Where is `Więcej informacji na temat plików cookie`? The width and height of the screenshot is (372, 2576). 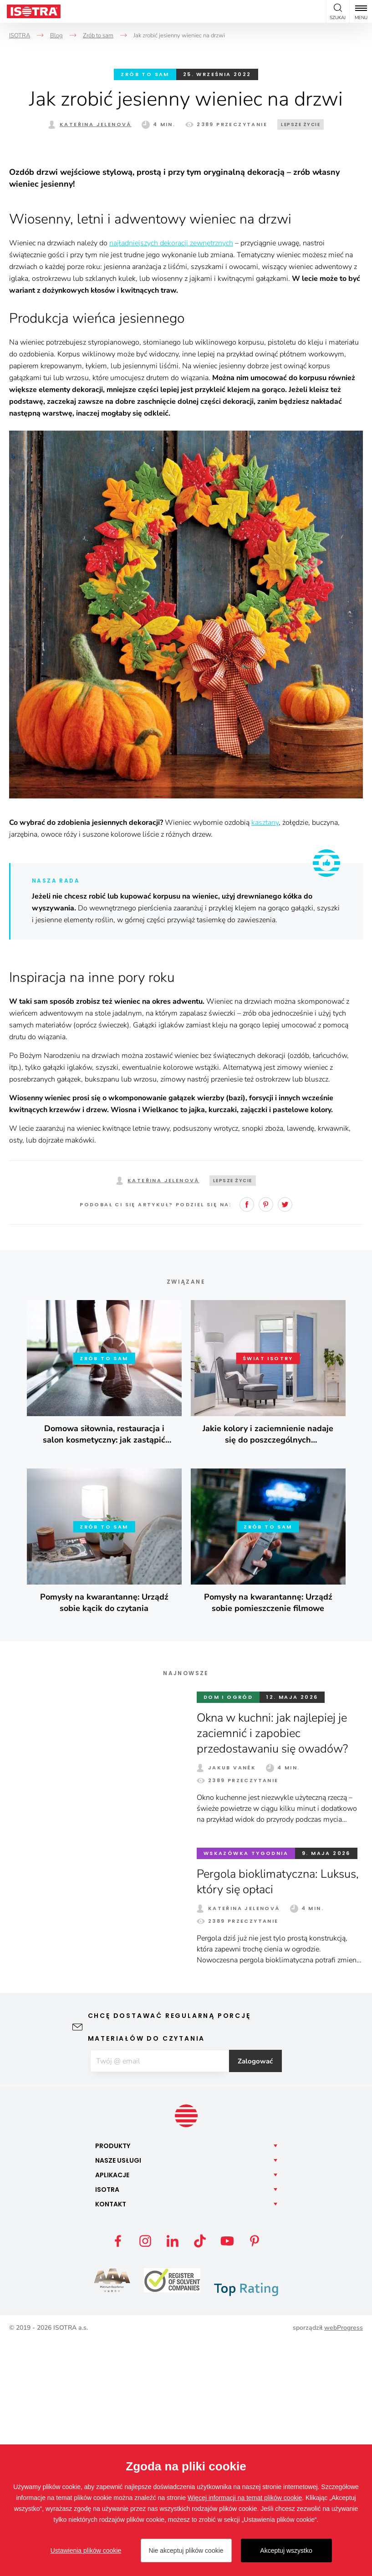 Więcej informacji na temat plików cookie is located at coordinates (245, 2497).